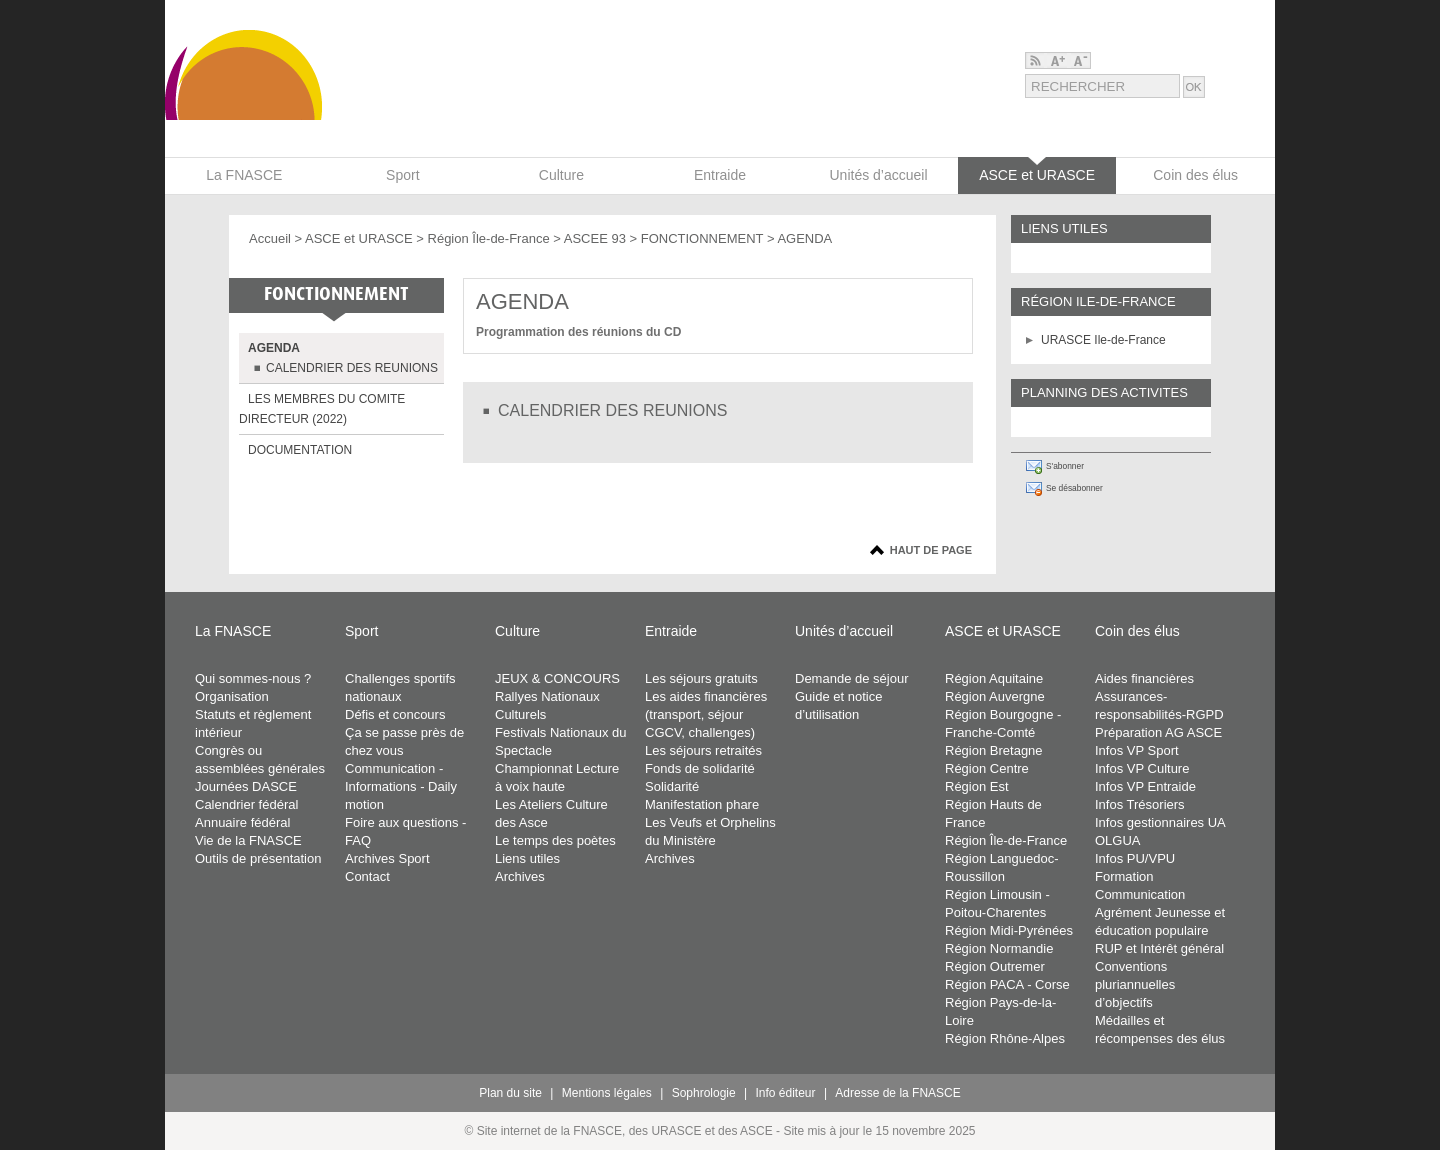  Describe the element at coordinates (242, 822) in the screenshot. I see `Annuaire fédéral` at that location.